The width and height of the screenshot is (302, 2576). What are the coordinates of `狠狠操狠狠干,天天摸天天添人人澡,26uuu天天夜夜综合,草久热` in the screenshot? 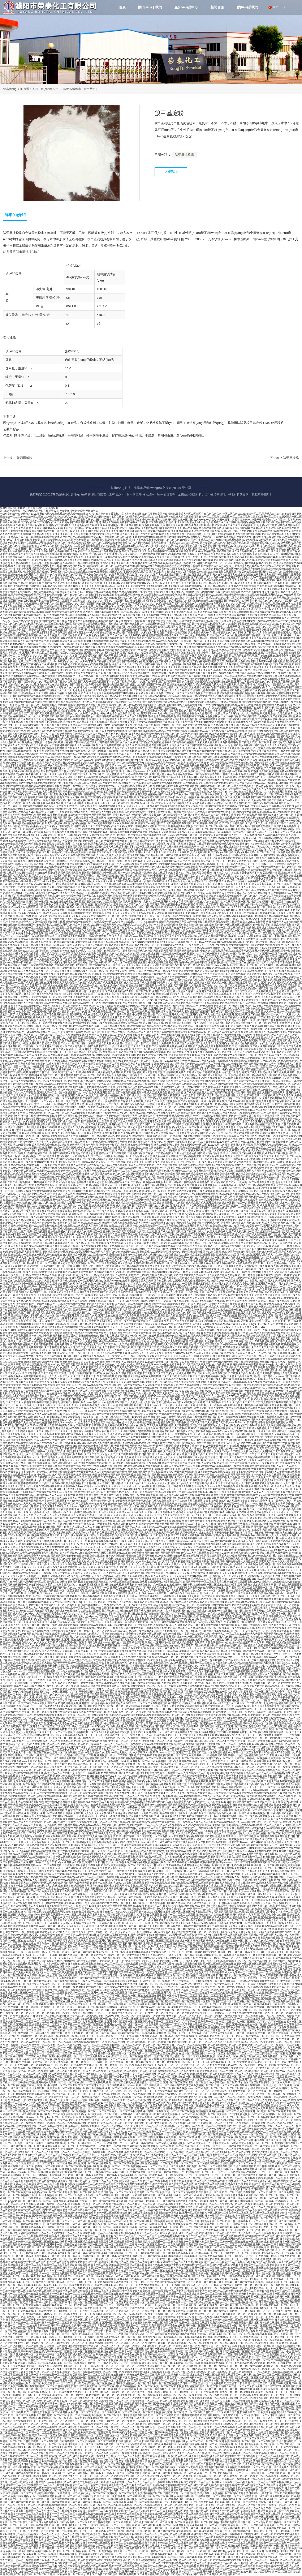 It's located at (143, 1384).